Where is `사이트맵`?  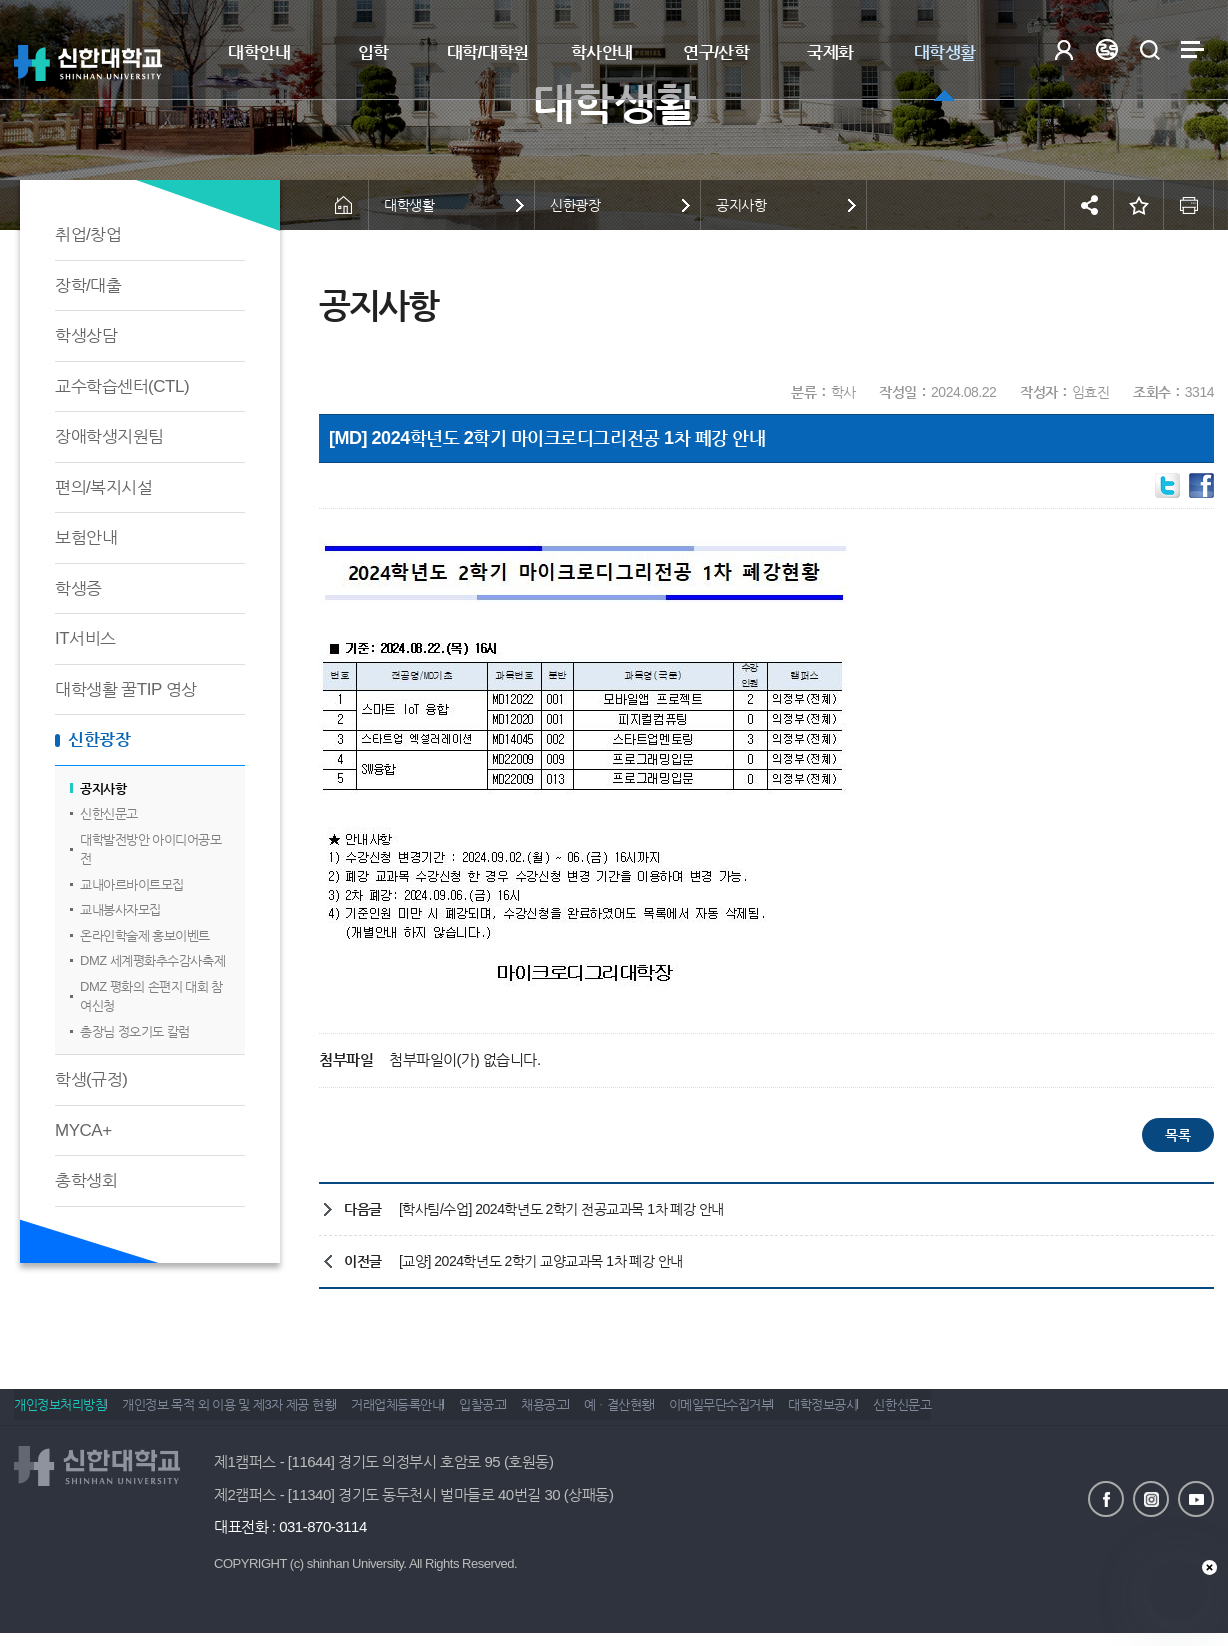
사이트맵 is located at coordinates (1192, 49).